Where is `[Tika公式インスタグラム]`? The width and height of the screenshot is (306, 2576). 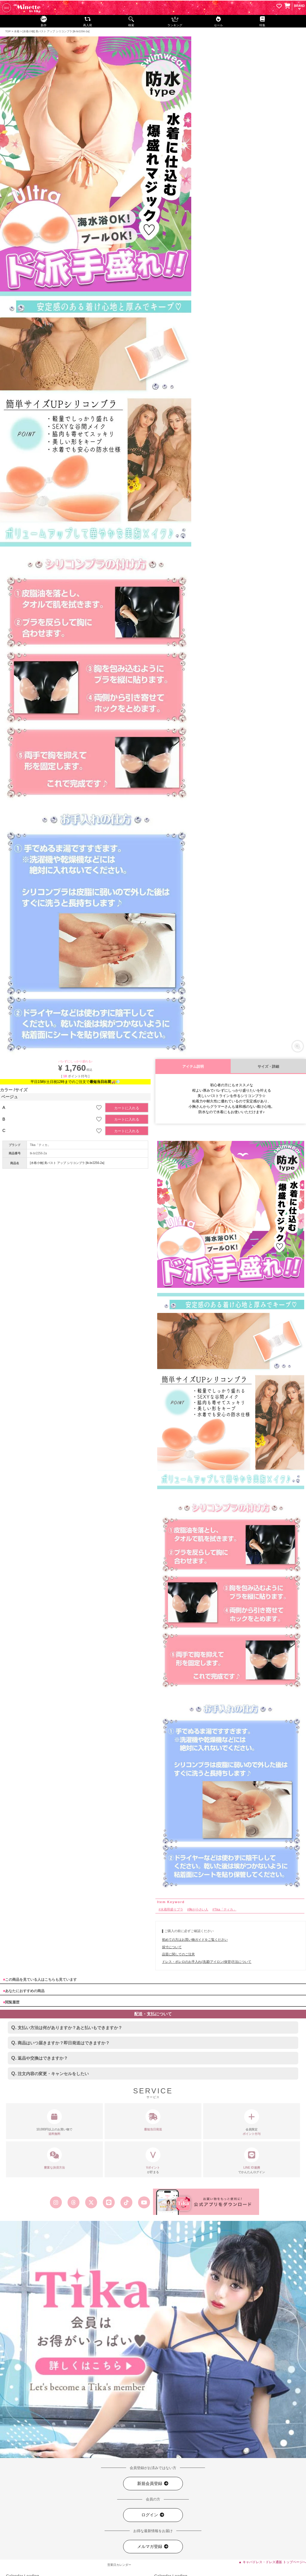
[Tika公式インスタグラム] is located at coordinates (56, 2202).